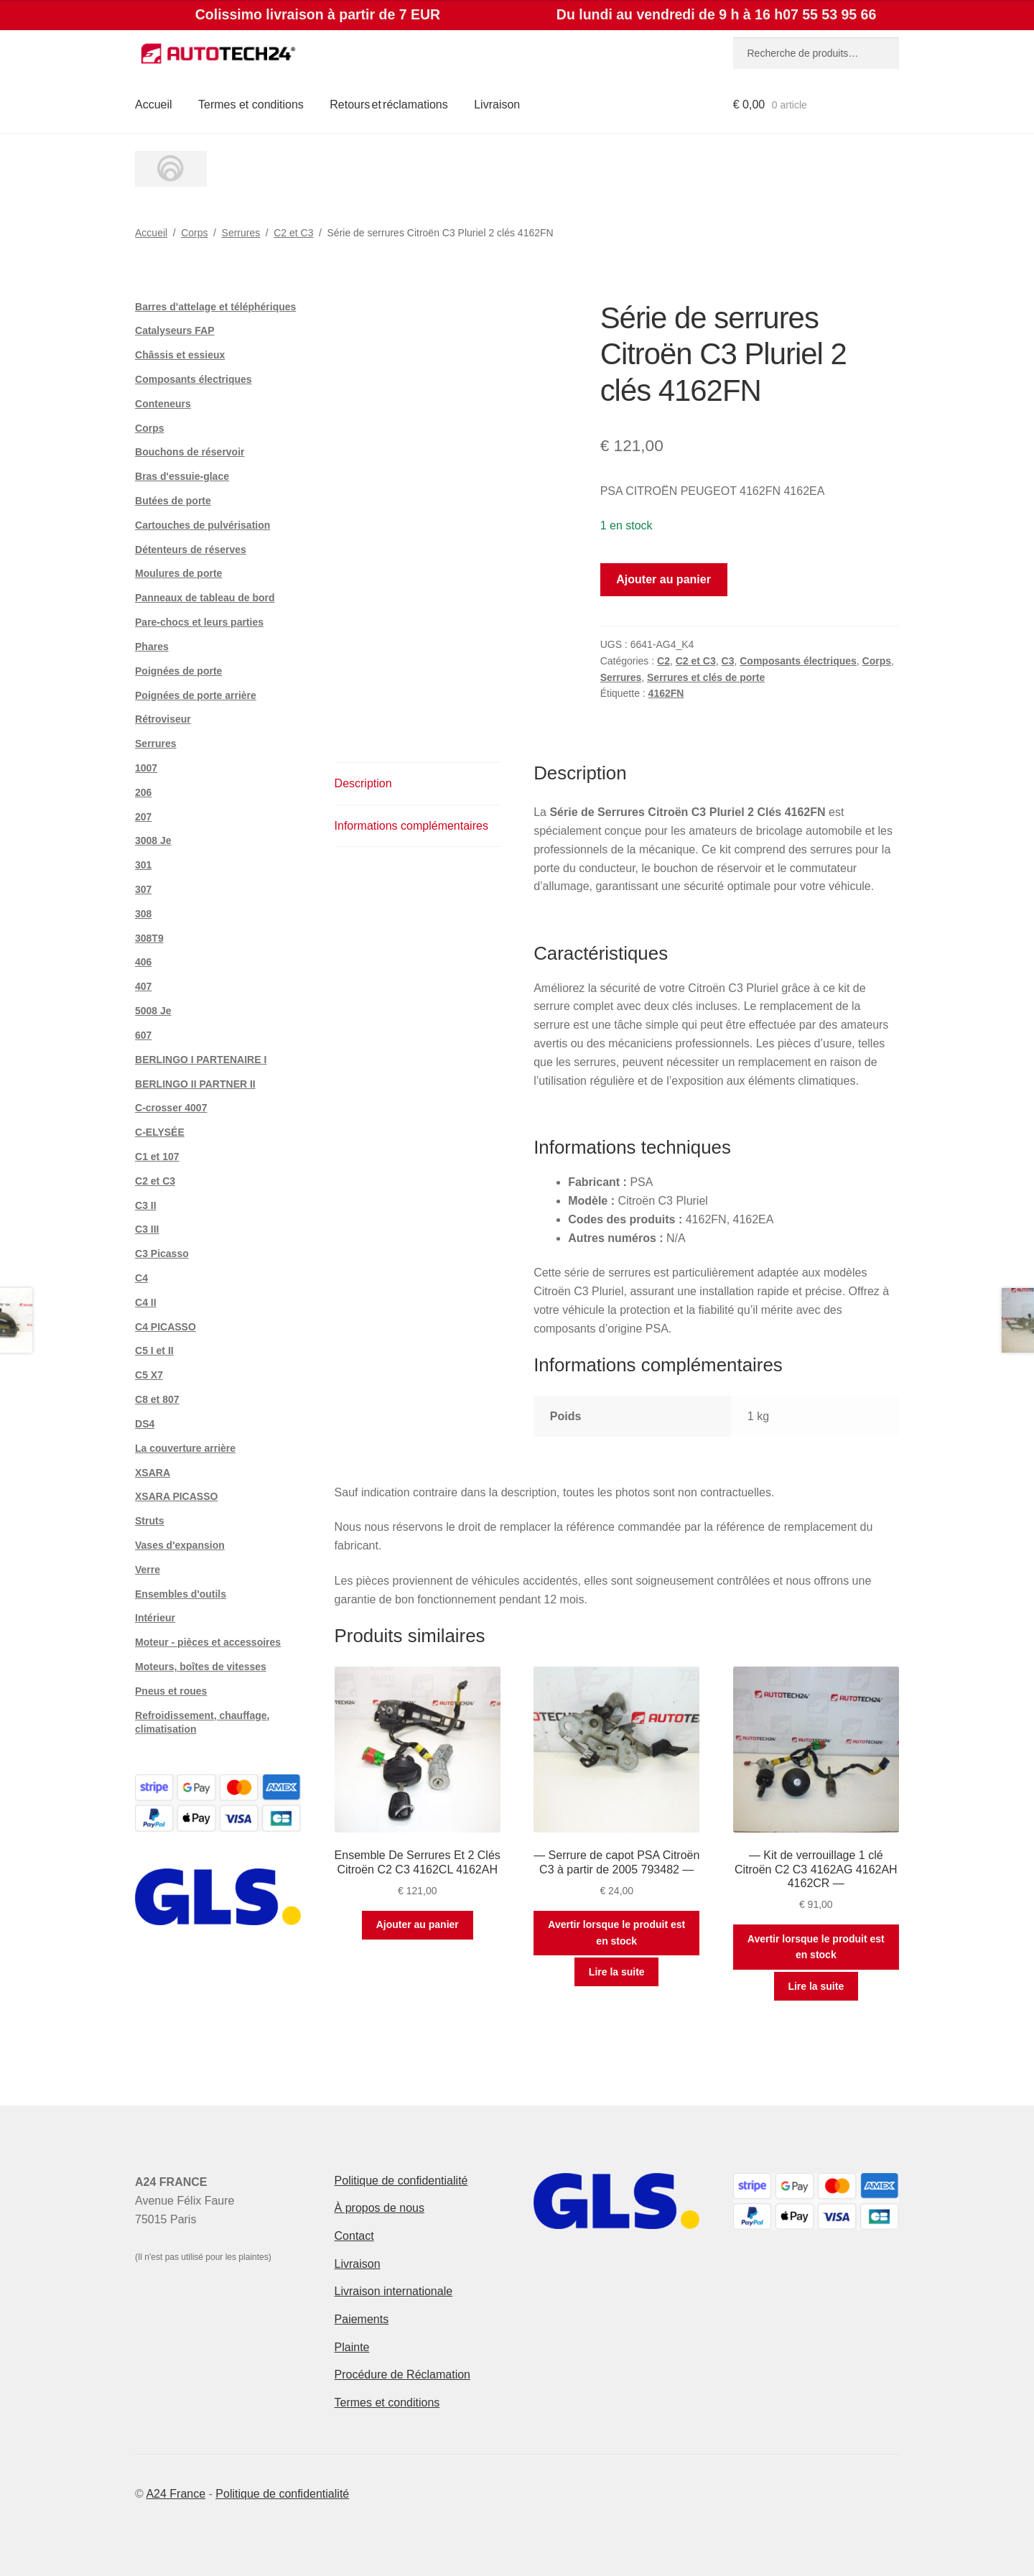 The image size is (1034, 2576). What do you see at coordinates (146, 1205) in the screenshot?
I see `C3 II` at bounding box center [146, 1205].